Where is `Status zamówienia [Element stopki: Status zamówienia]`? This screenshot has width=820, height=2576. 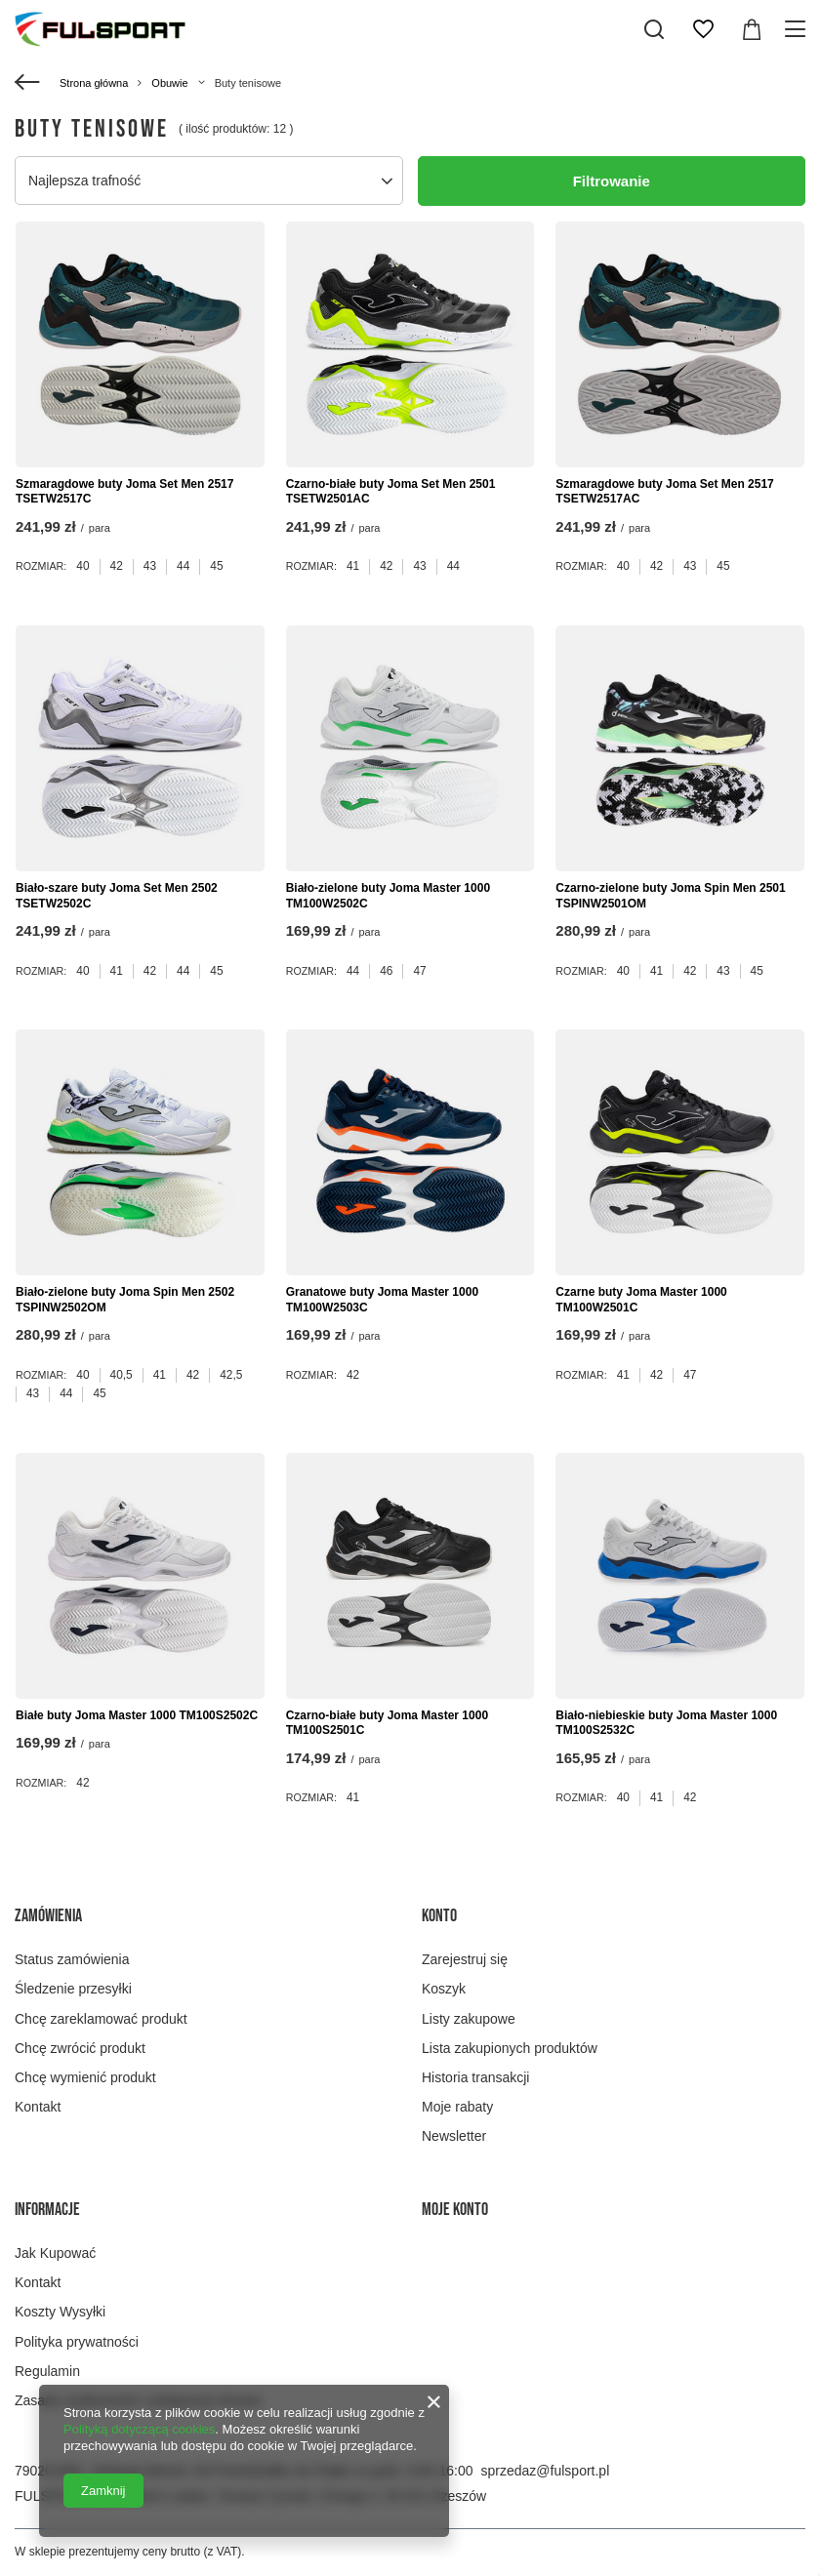 Status zamówienia [Element stopki: Status zamówienia] is located at coordinates (72, 1959).